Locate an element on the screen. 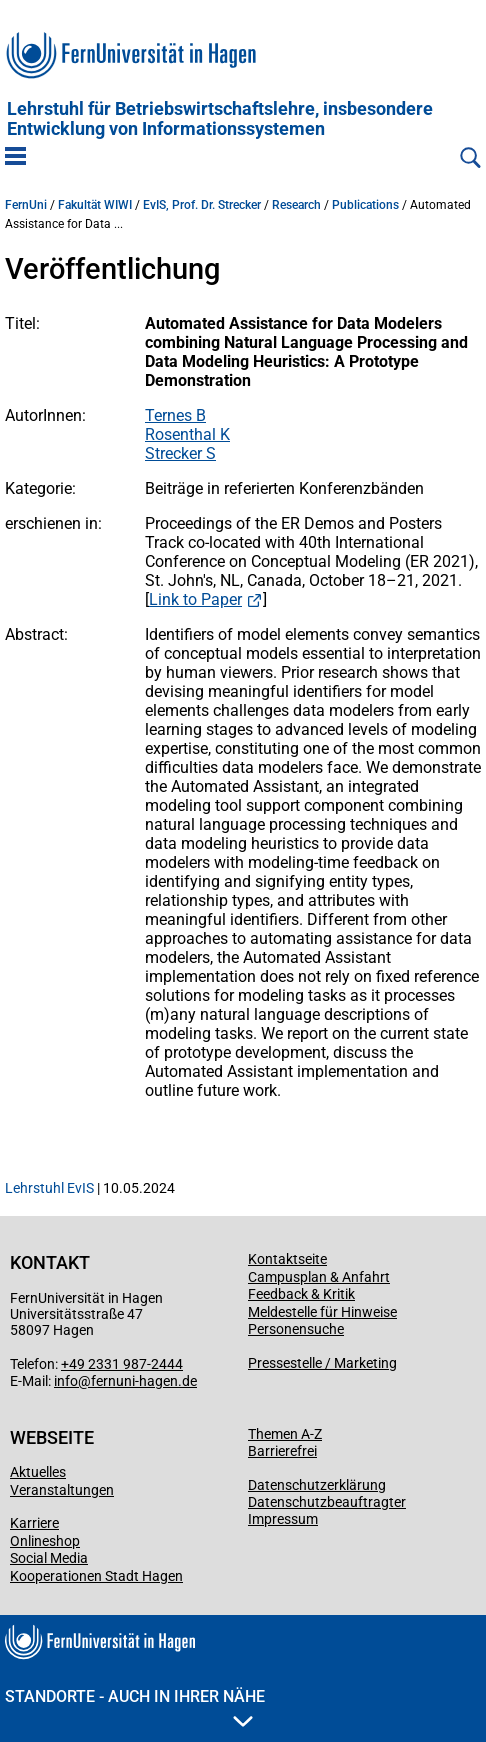 The height and width of the screenshot is (1742, 486). Publications is located at coordinates (365, 205).